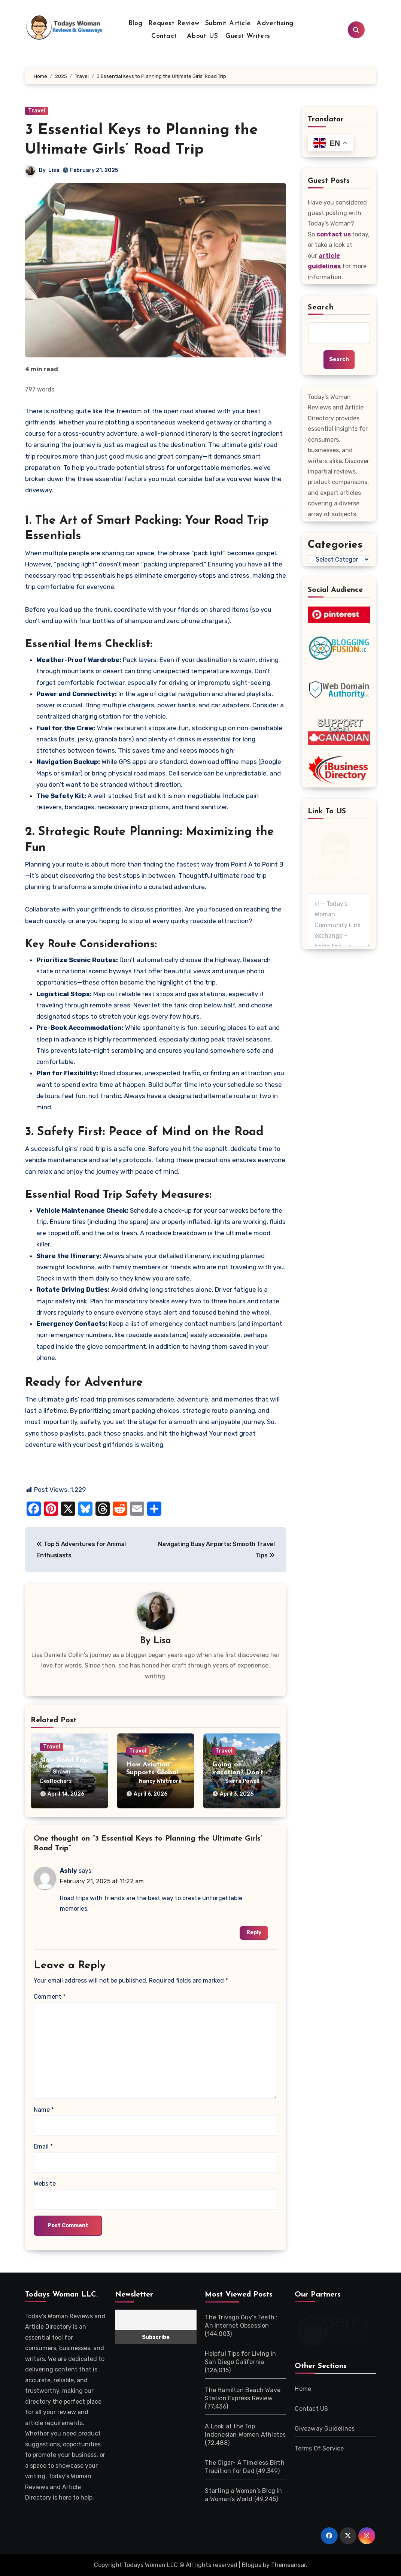  I want to click on Website, so click(45, 2183).